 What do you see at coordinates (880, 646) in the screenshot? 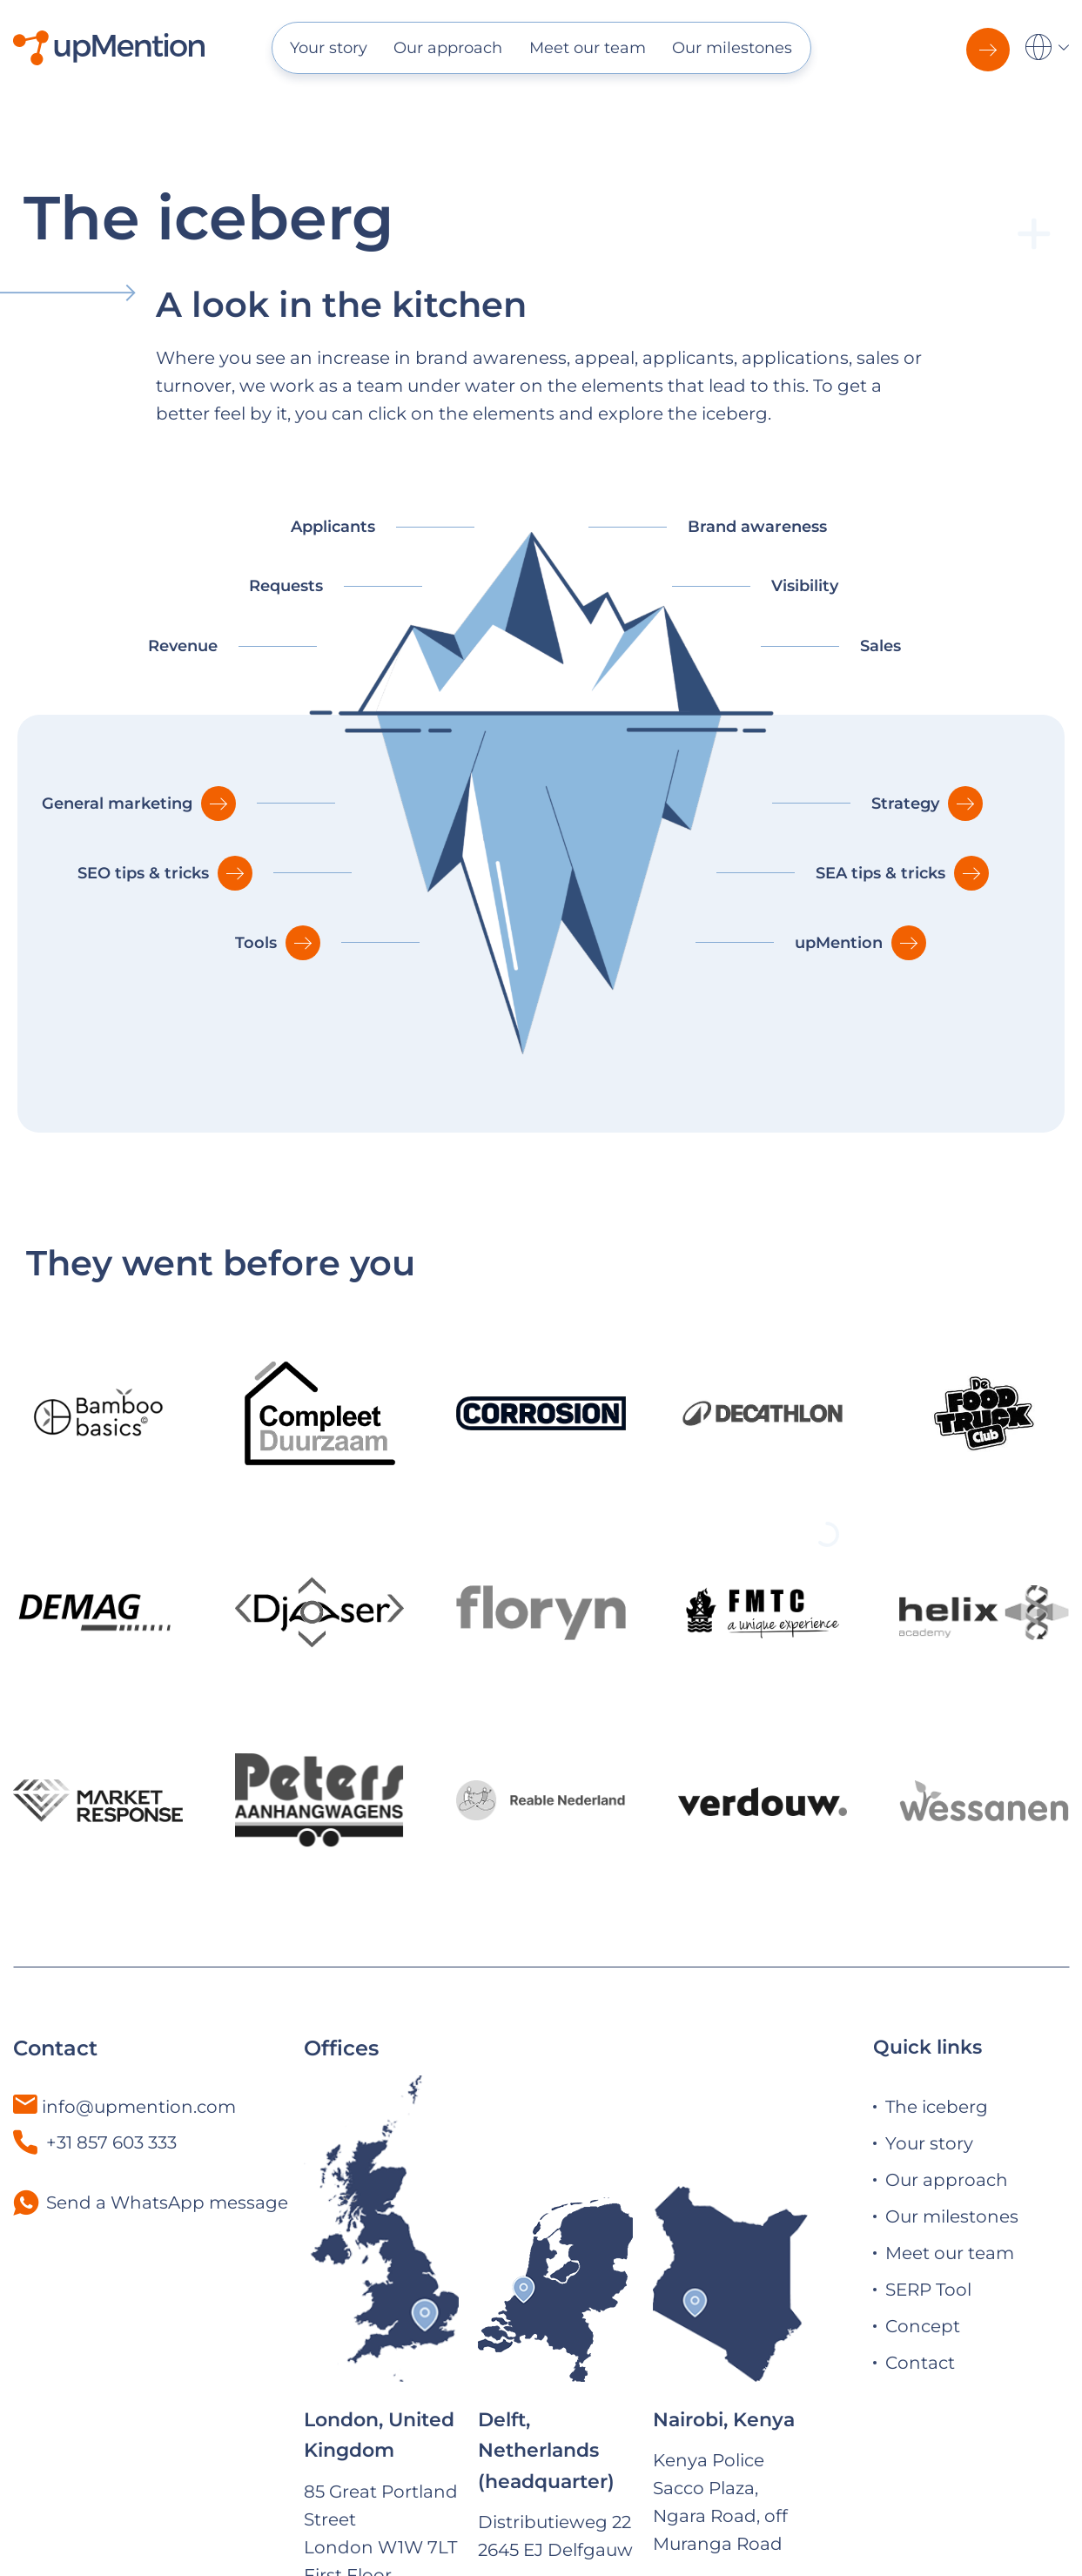
I see `Sales` at bounding box center [880, 646].